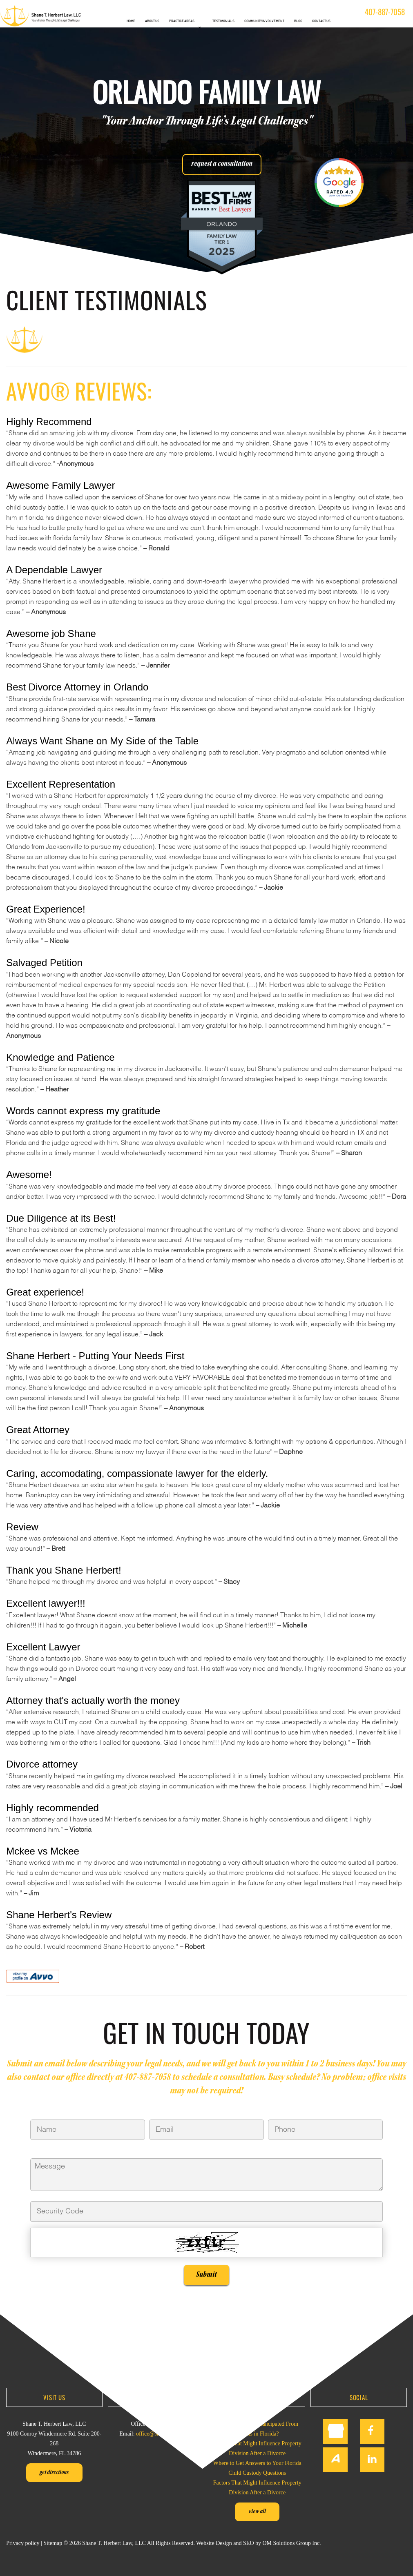  Describe the element at coordinates (223, 21) in the screenshot. I see `TESTIMONIALS` at that location.